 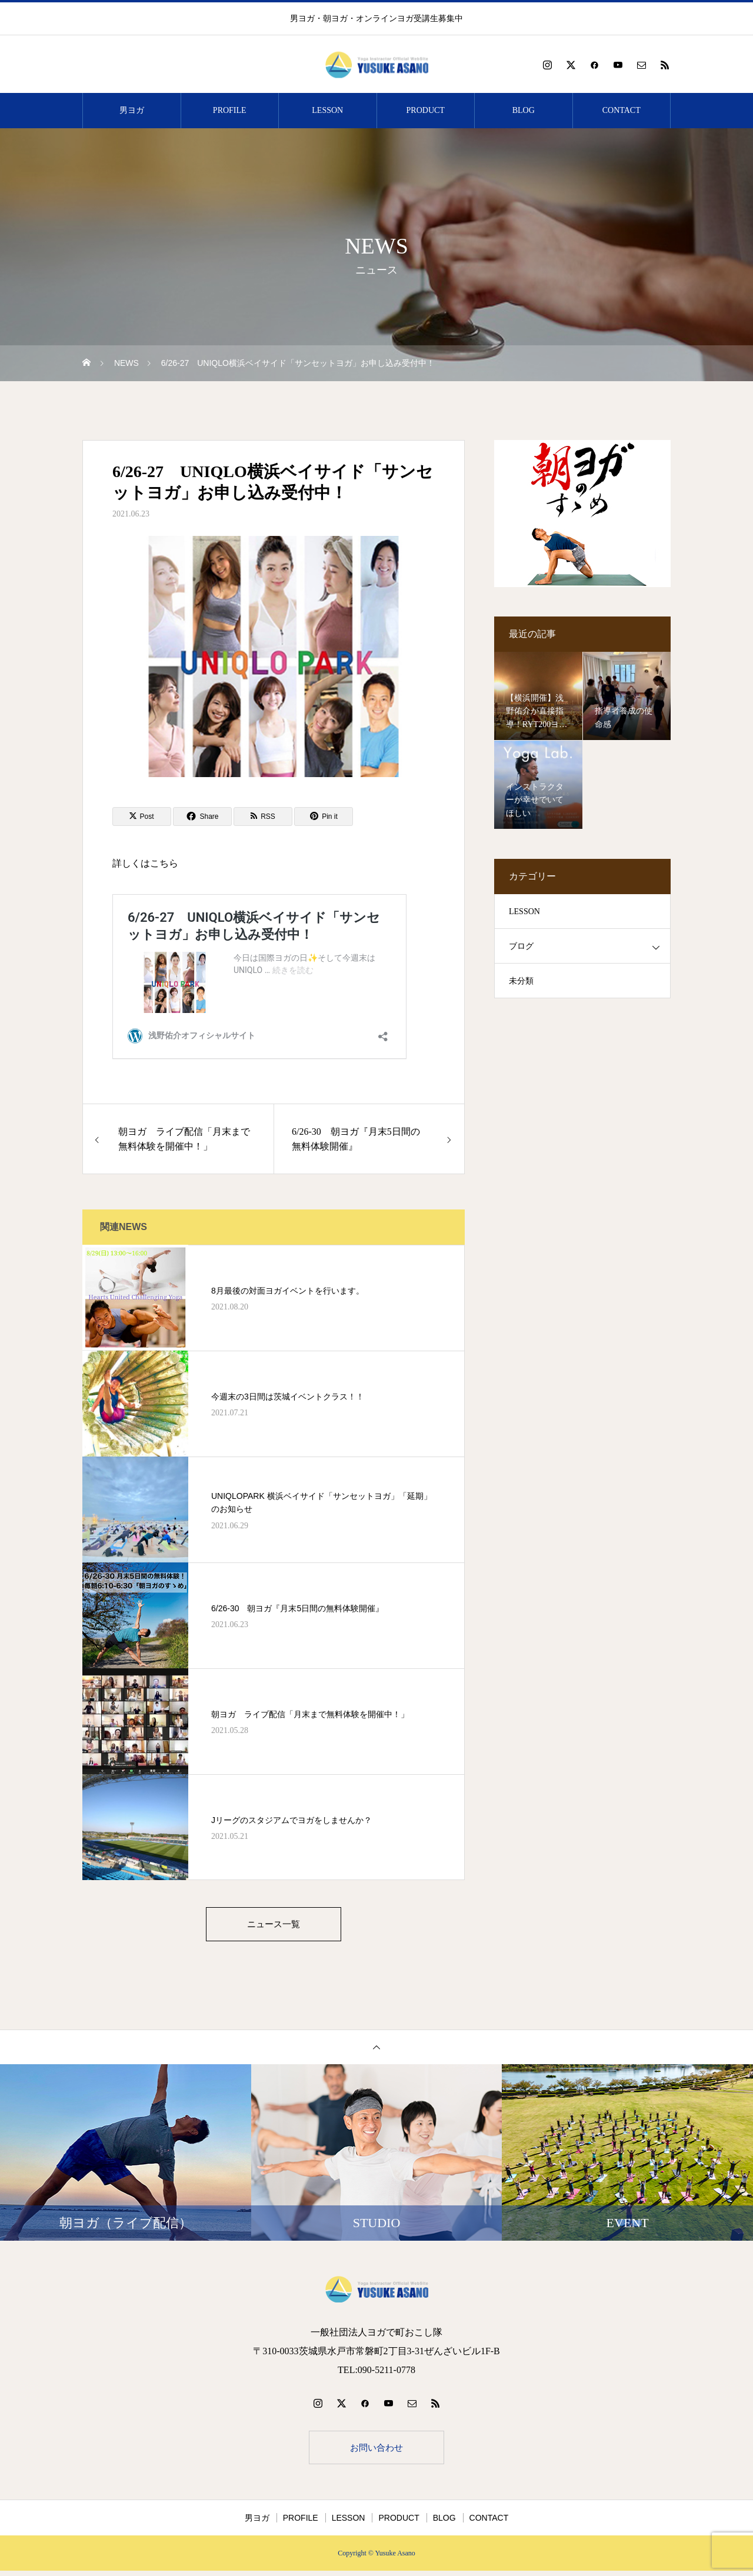 What do you see at coordinates (426, 110) in the screenshot?
I see `PRODUCT` at bounding box center [426, 110].